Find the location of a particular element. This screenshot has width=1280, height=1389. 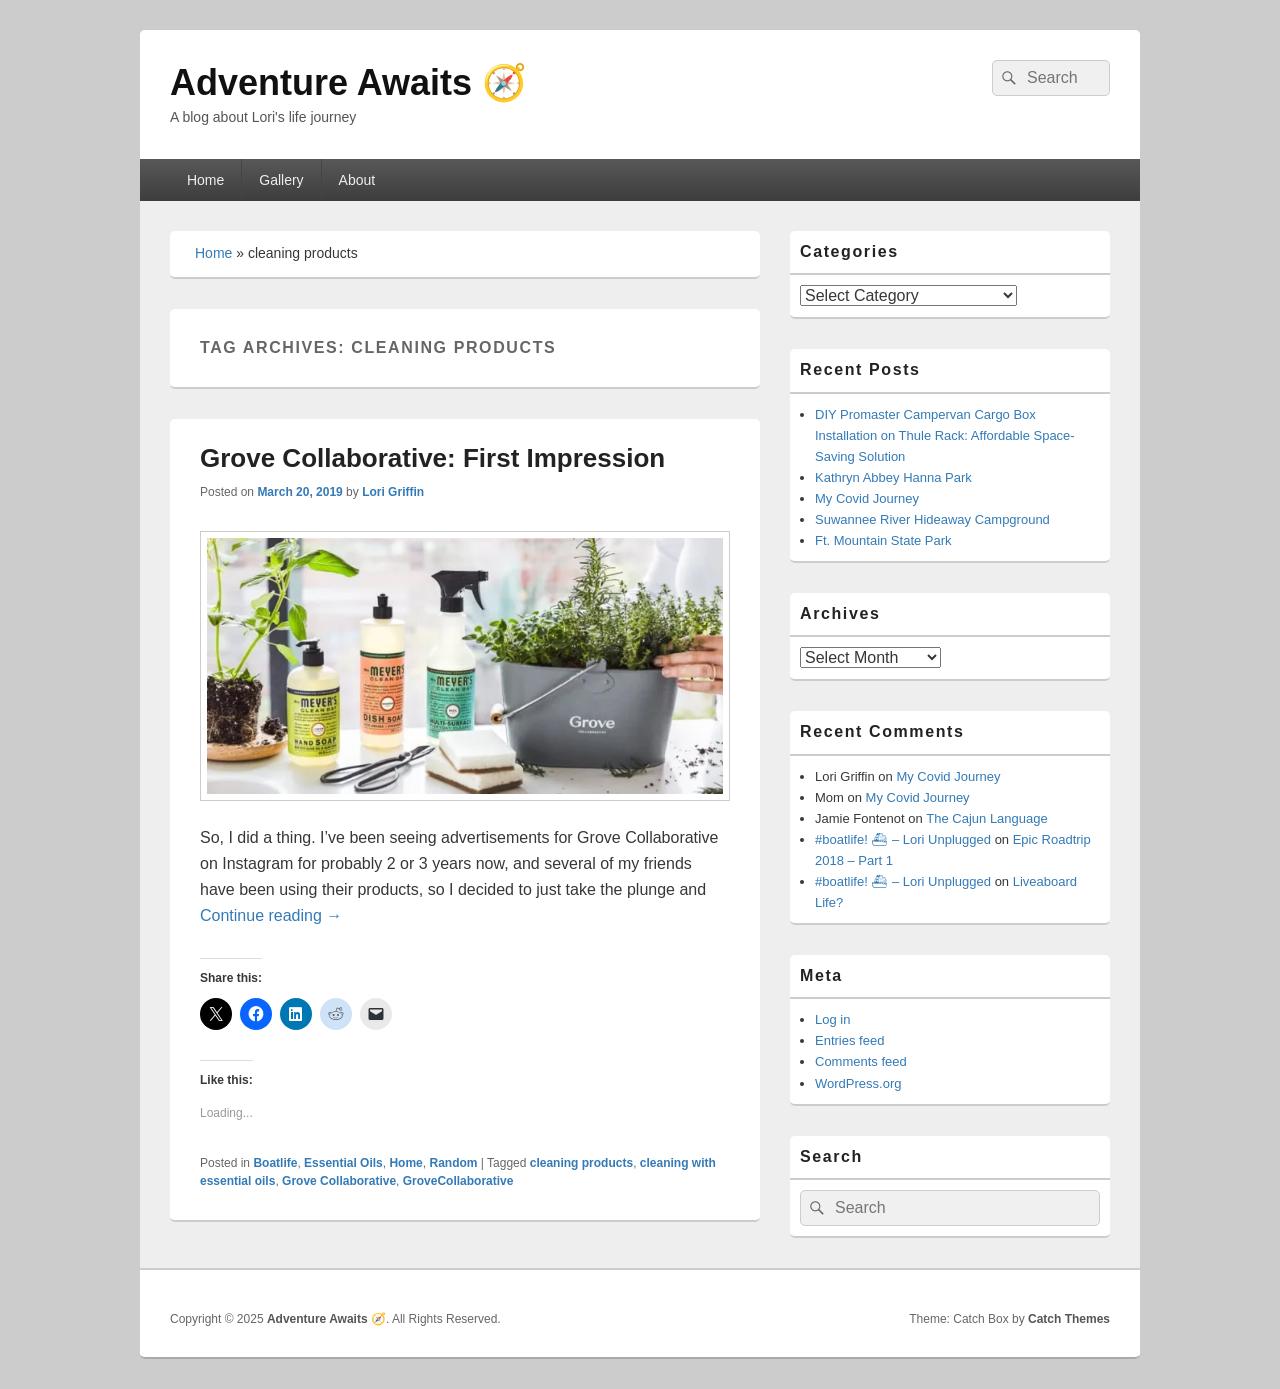

Boatlife is located at coordinates (275, 1163).